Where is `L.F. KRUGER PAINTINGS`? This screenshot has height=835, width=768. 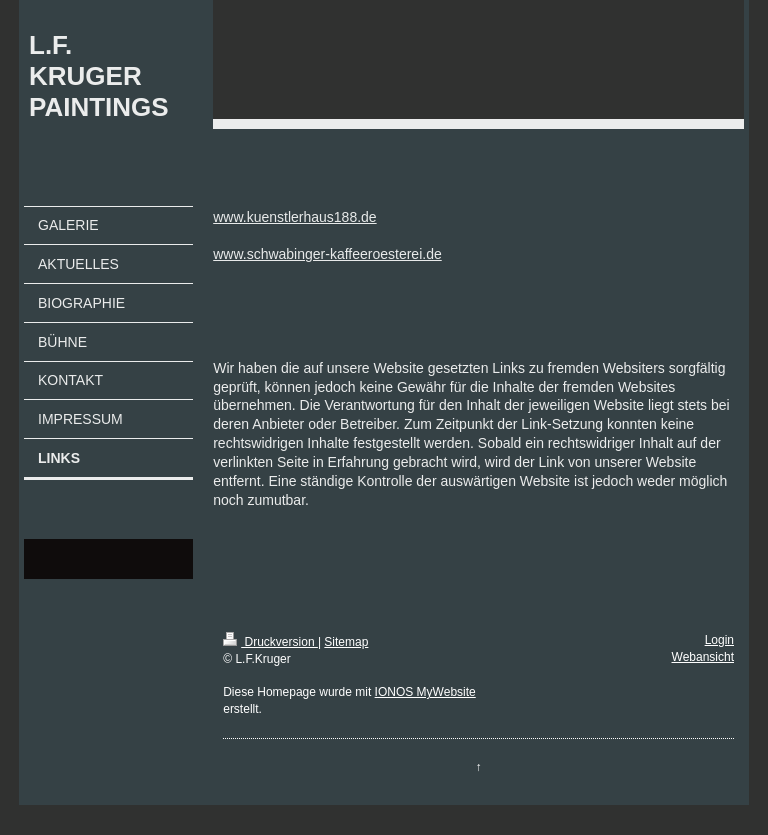
L.F. KRUGER PAINTINGS is located at coordinates (99, 76).